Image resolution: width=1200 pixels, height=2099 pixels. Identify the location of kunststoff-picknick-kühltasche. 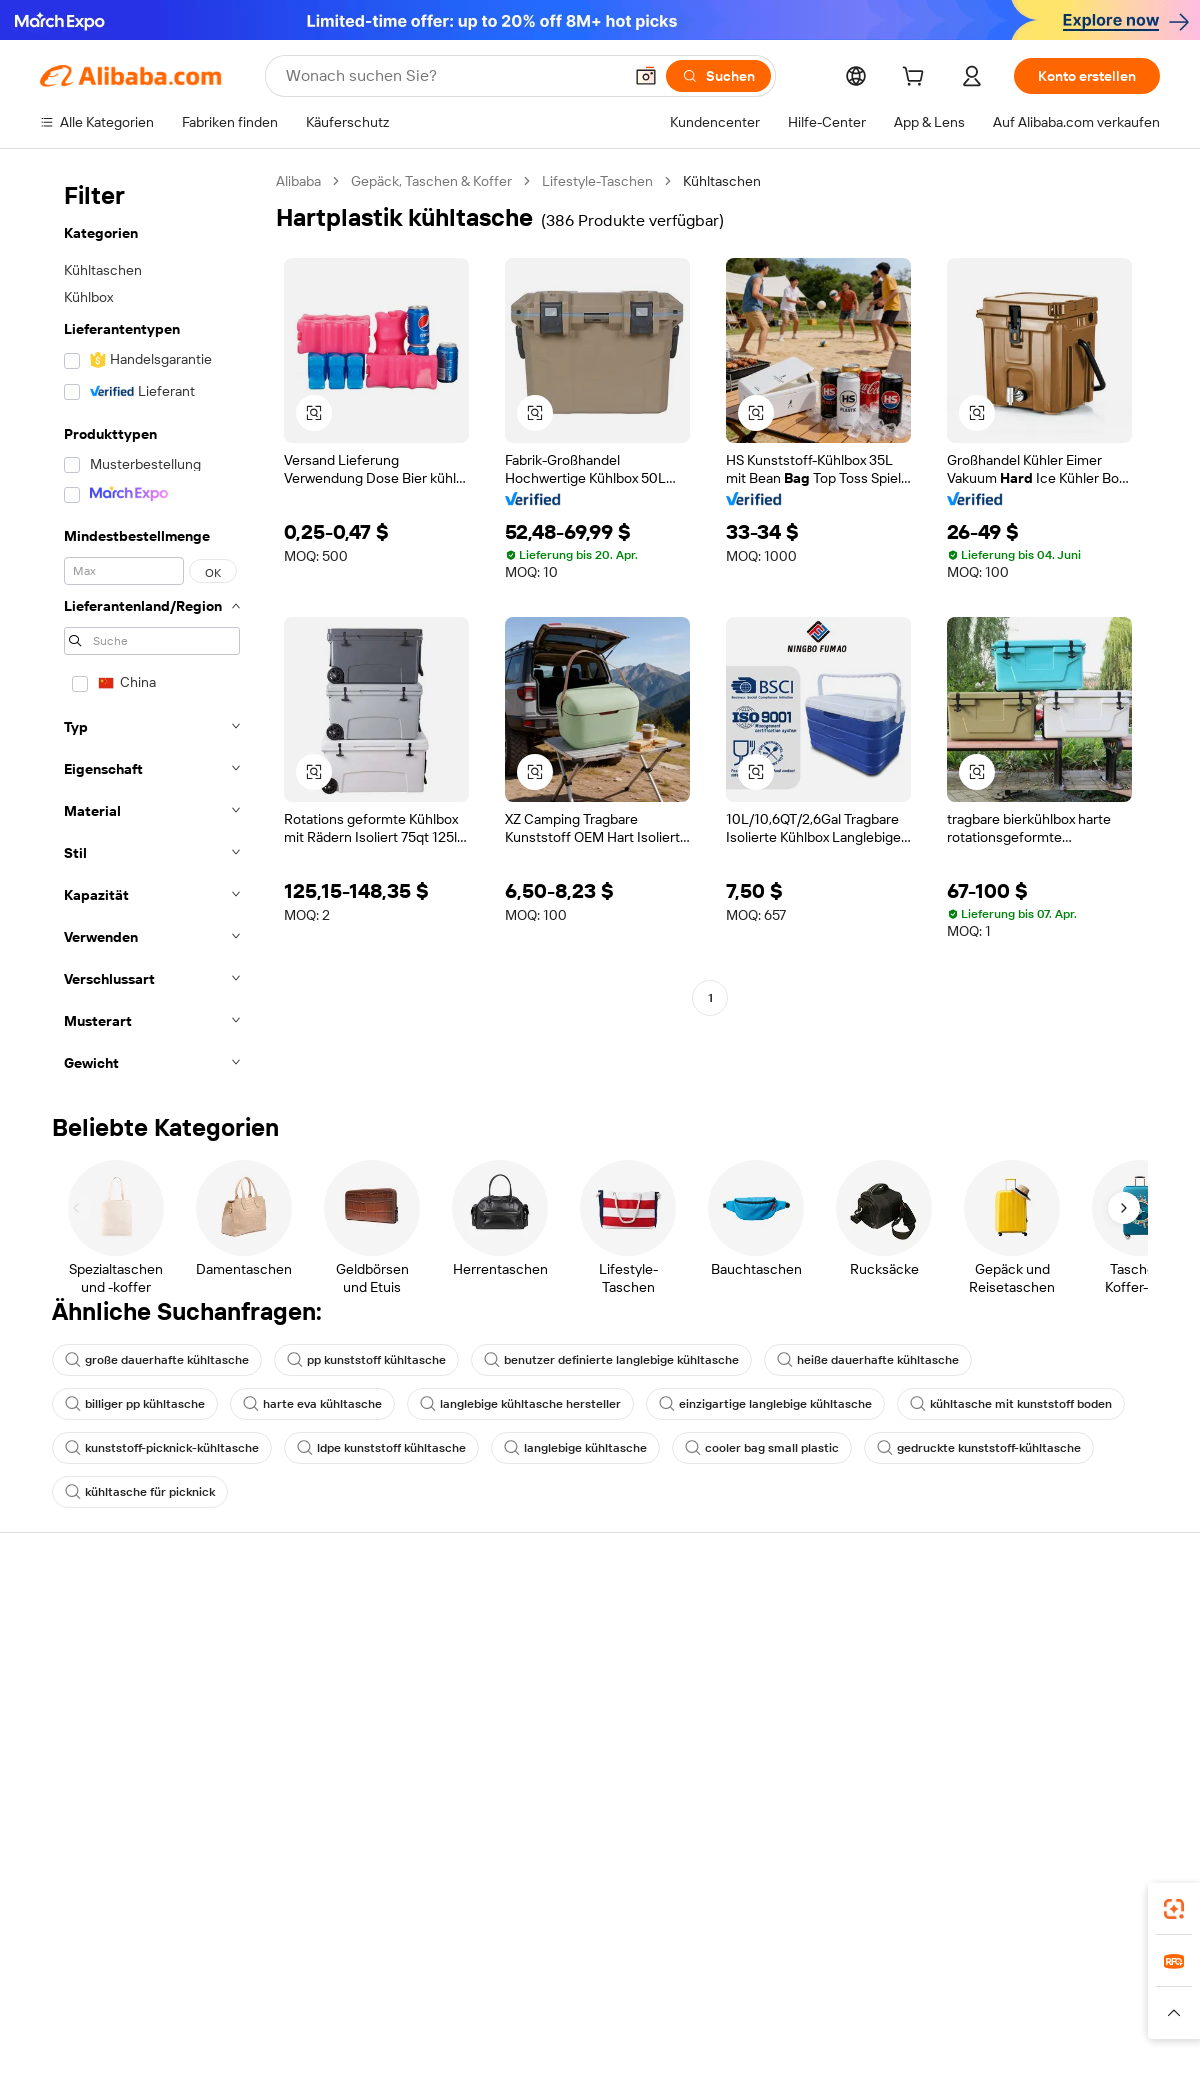
(162, 1448).